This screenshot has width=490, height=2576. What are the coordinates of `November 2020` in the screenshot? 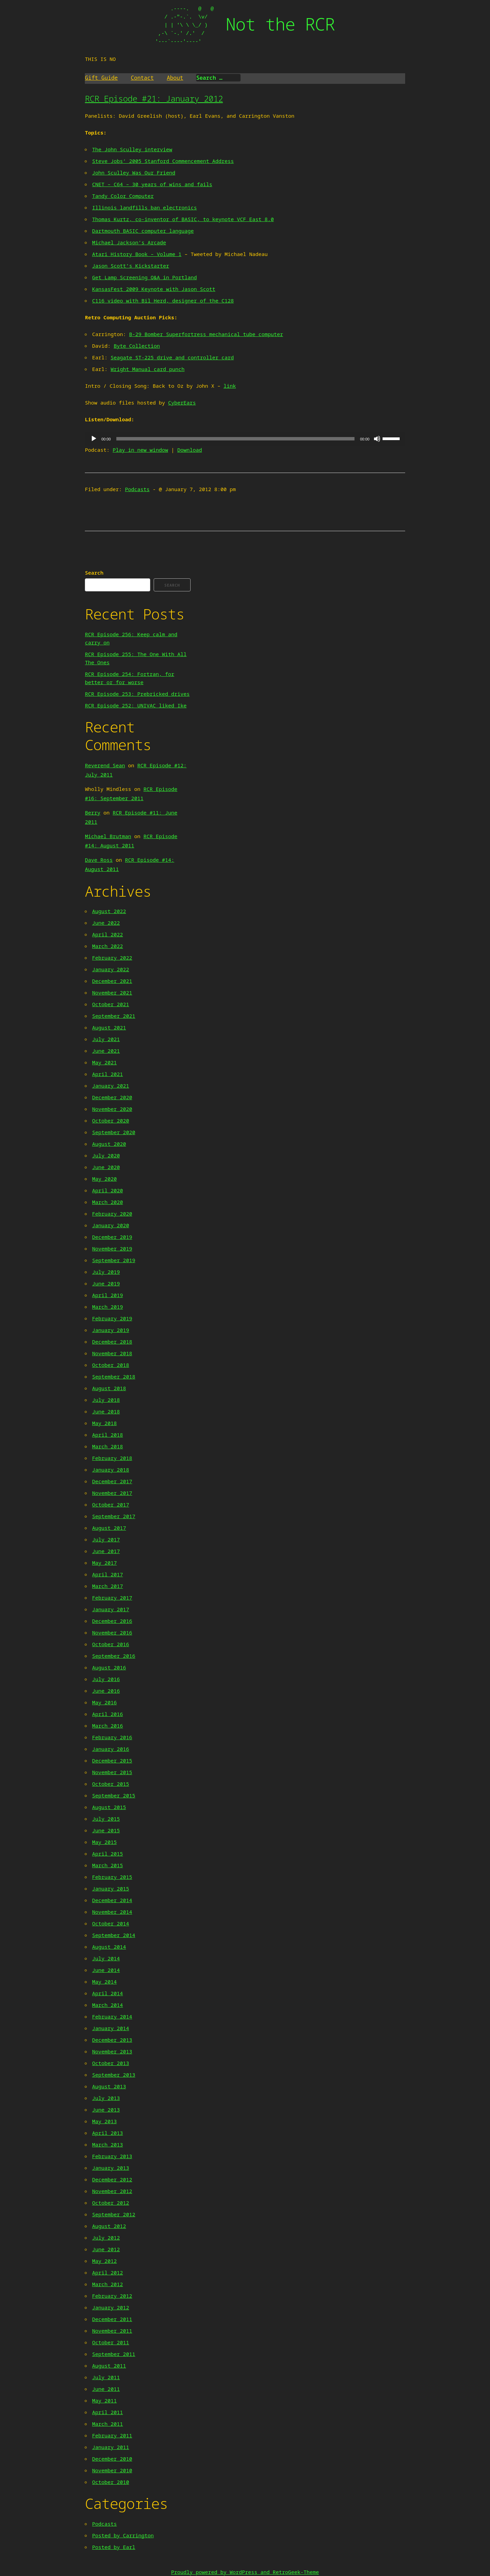 It's located at (112, 1108).